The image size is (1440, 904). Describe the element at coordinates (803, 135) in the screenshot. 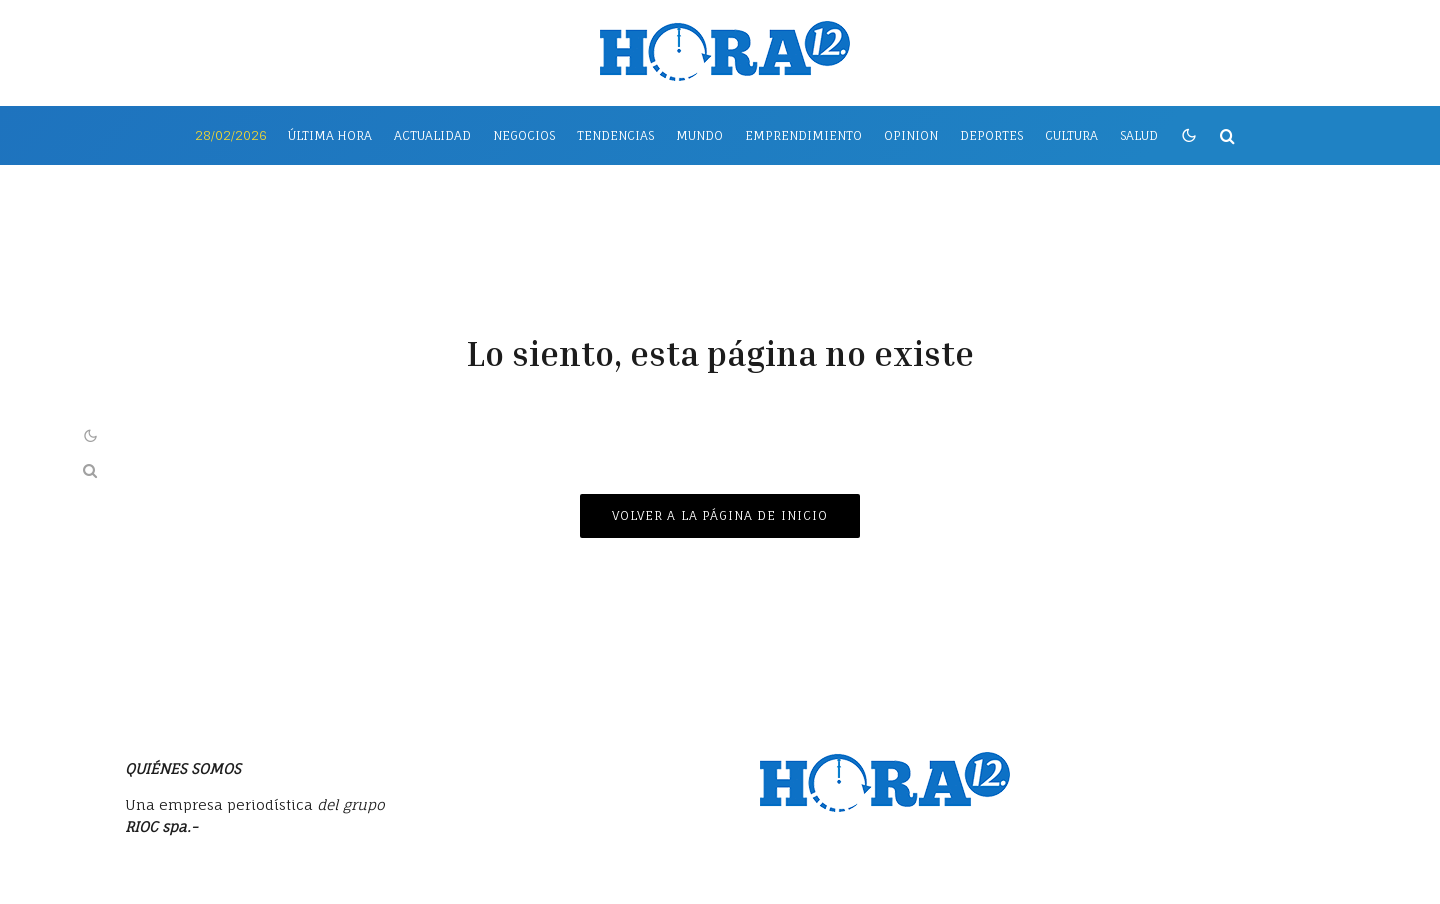

I see `Emprendimiento` at that location.